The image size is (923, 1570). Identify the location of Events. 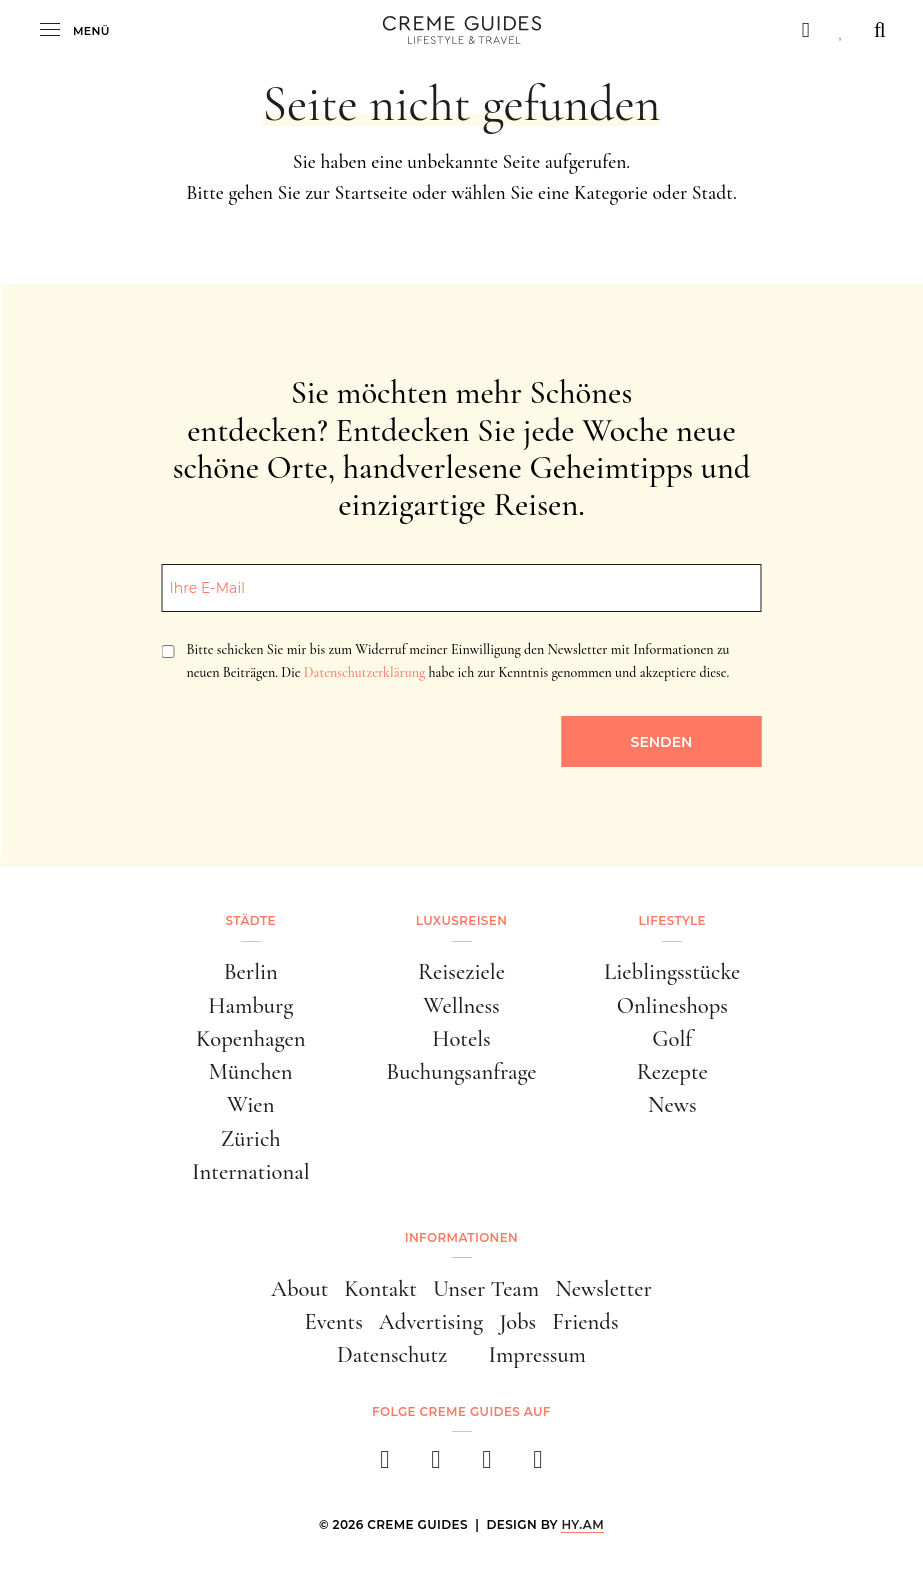
(333, 1321).